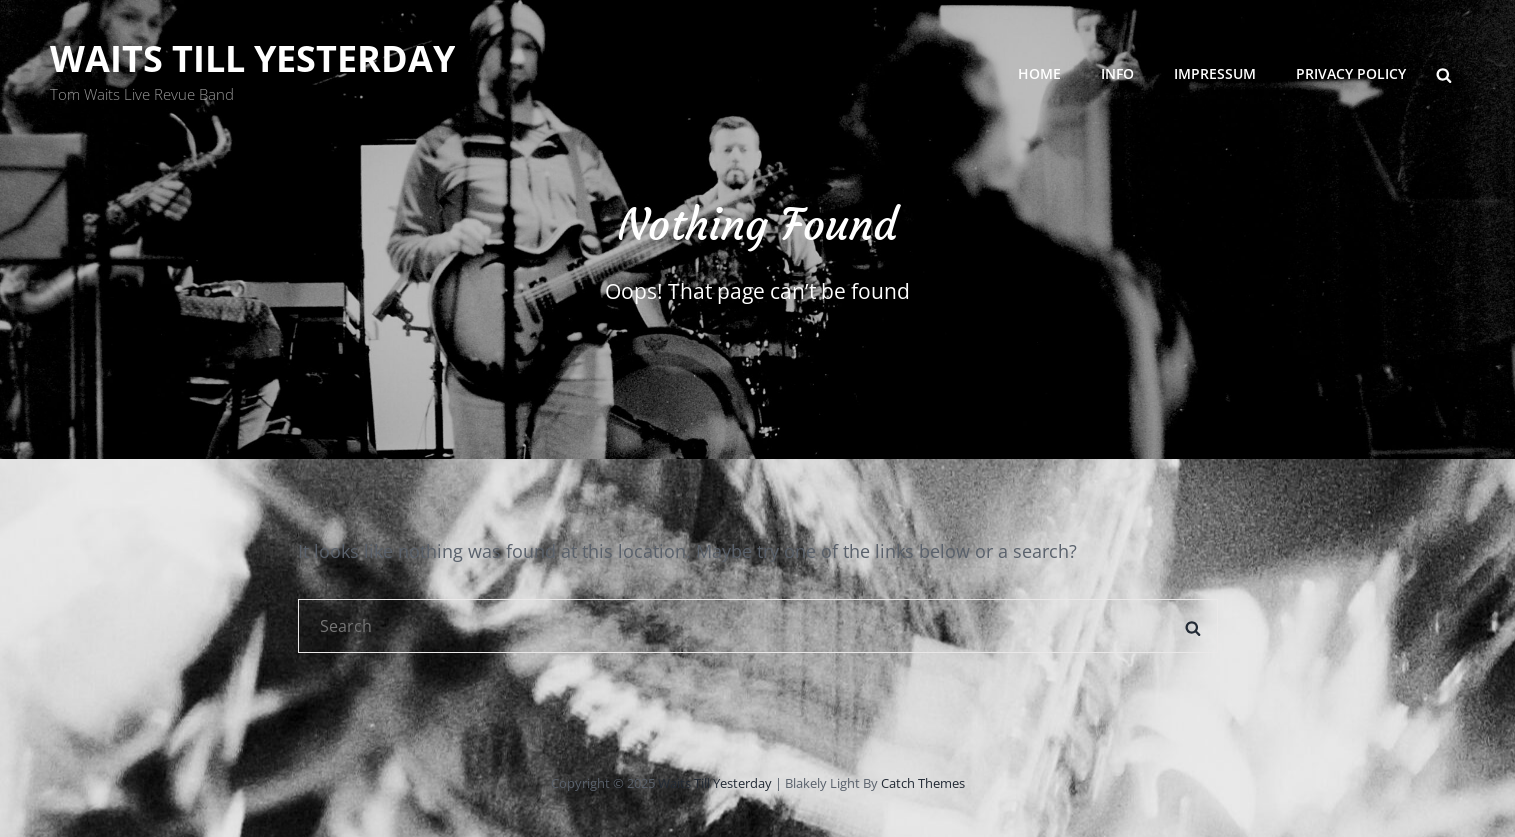  What do you see at coordinates (252, 58) in the screenshot?
I see `Waits Till Yesterday` at bounding box center [252, 58].